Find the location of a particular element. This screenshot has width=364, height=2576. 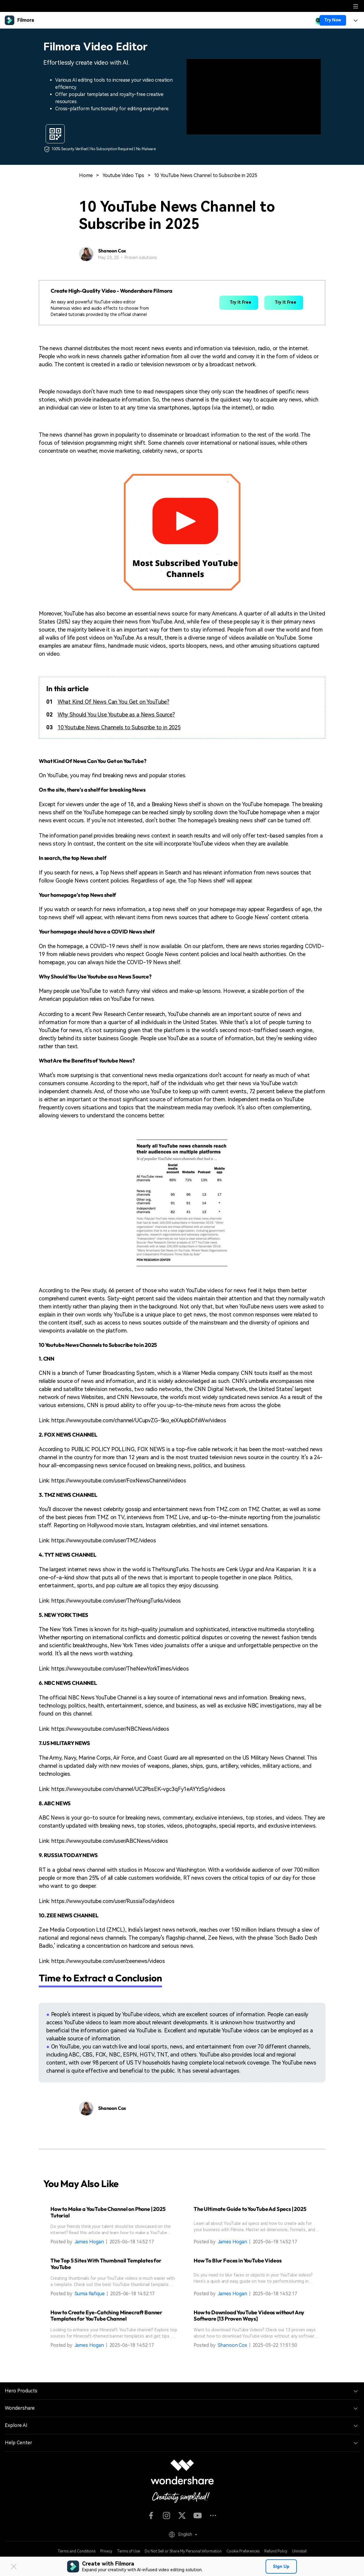

10 Youtube News Channels to Subscribe to in 2025 is located at coordinates (119, 727).